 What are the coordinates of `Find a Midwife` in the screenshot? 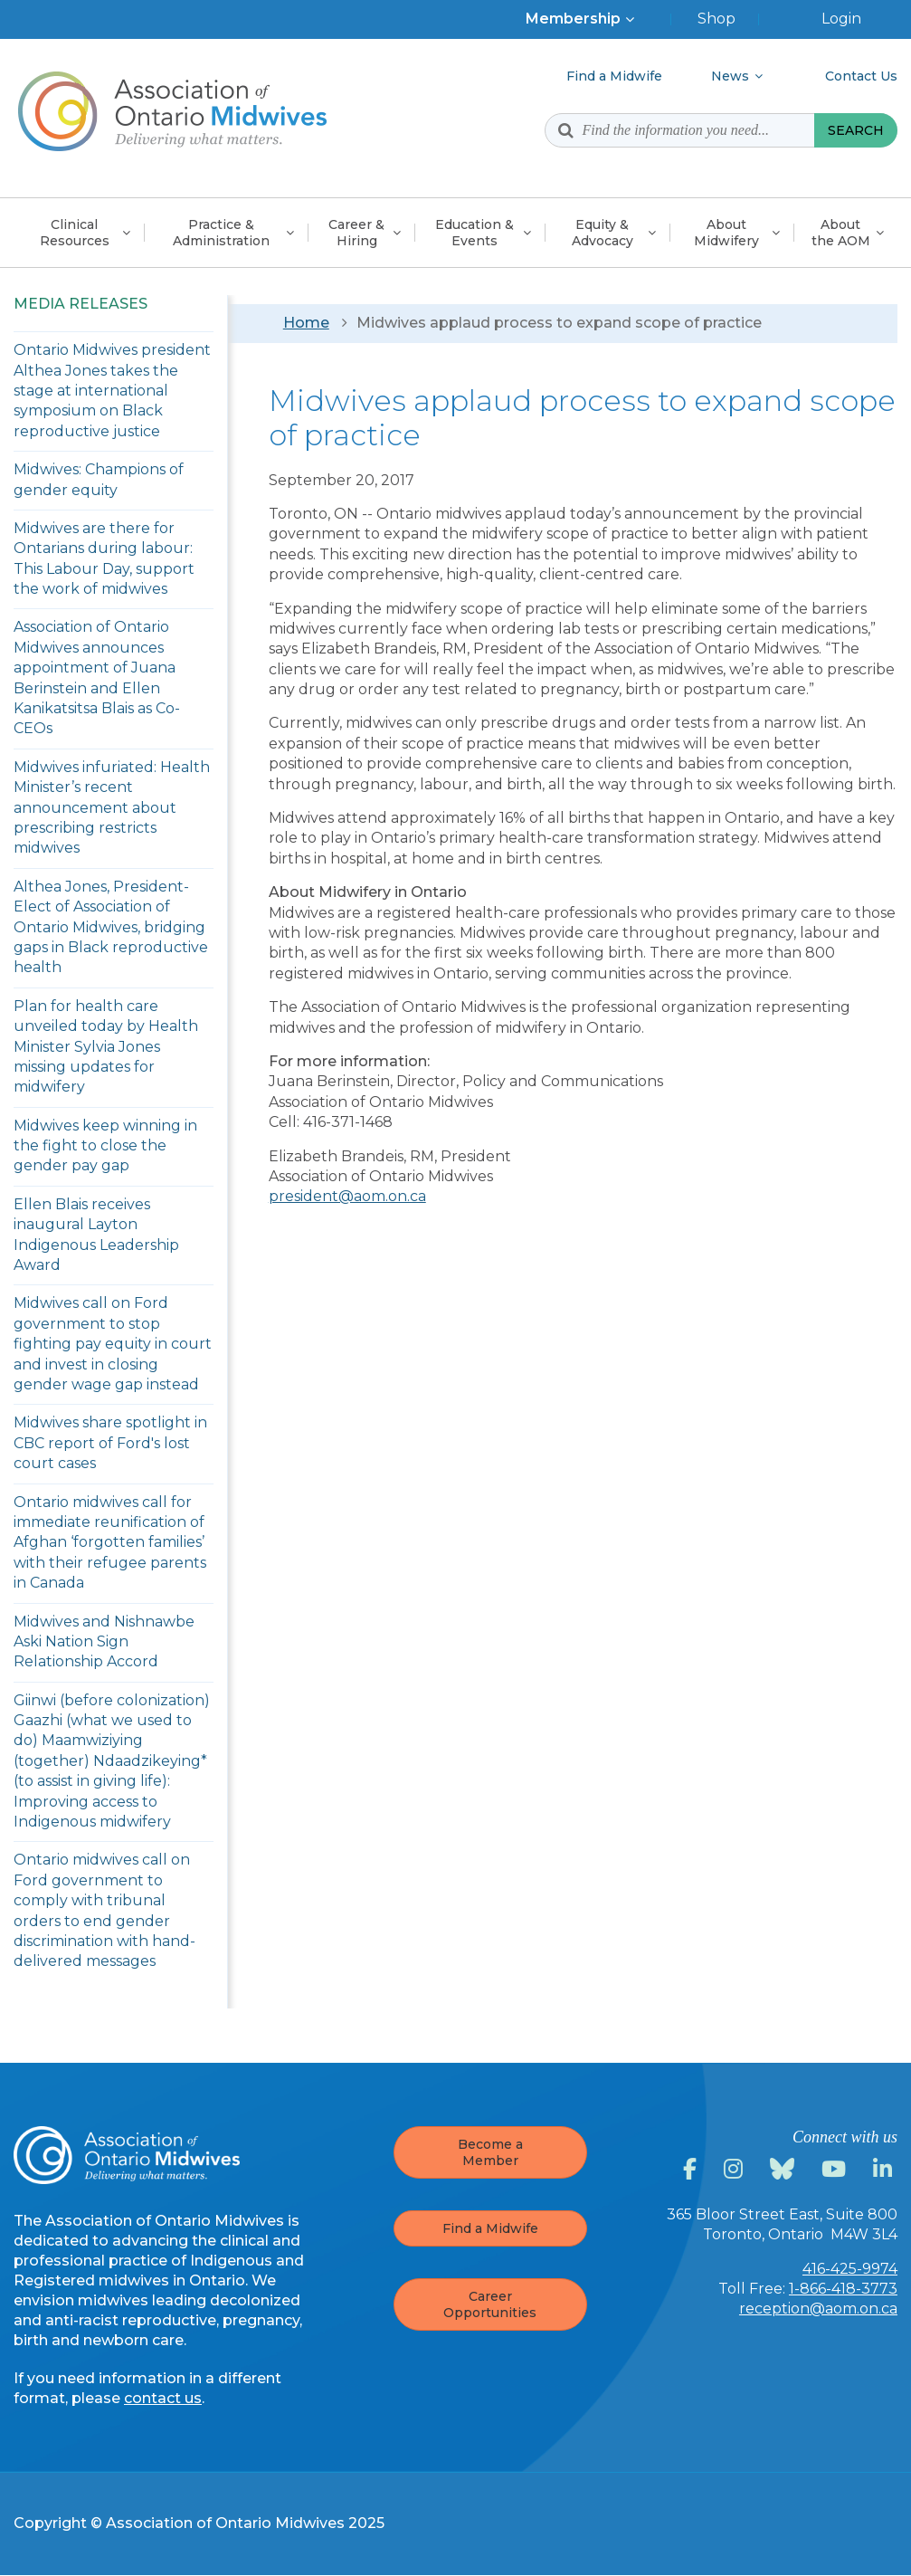 It's located at (490, 2228).